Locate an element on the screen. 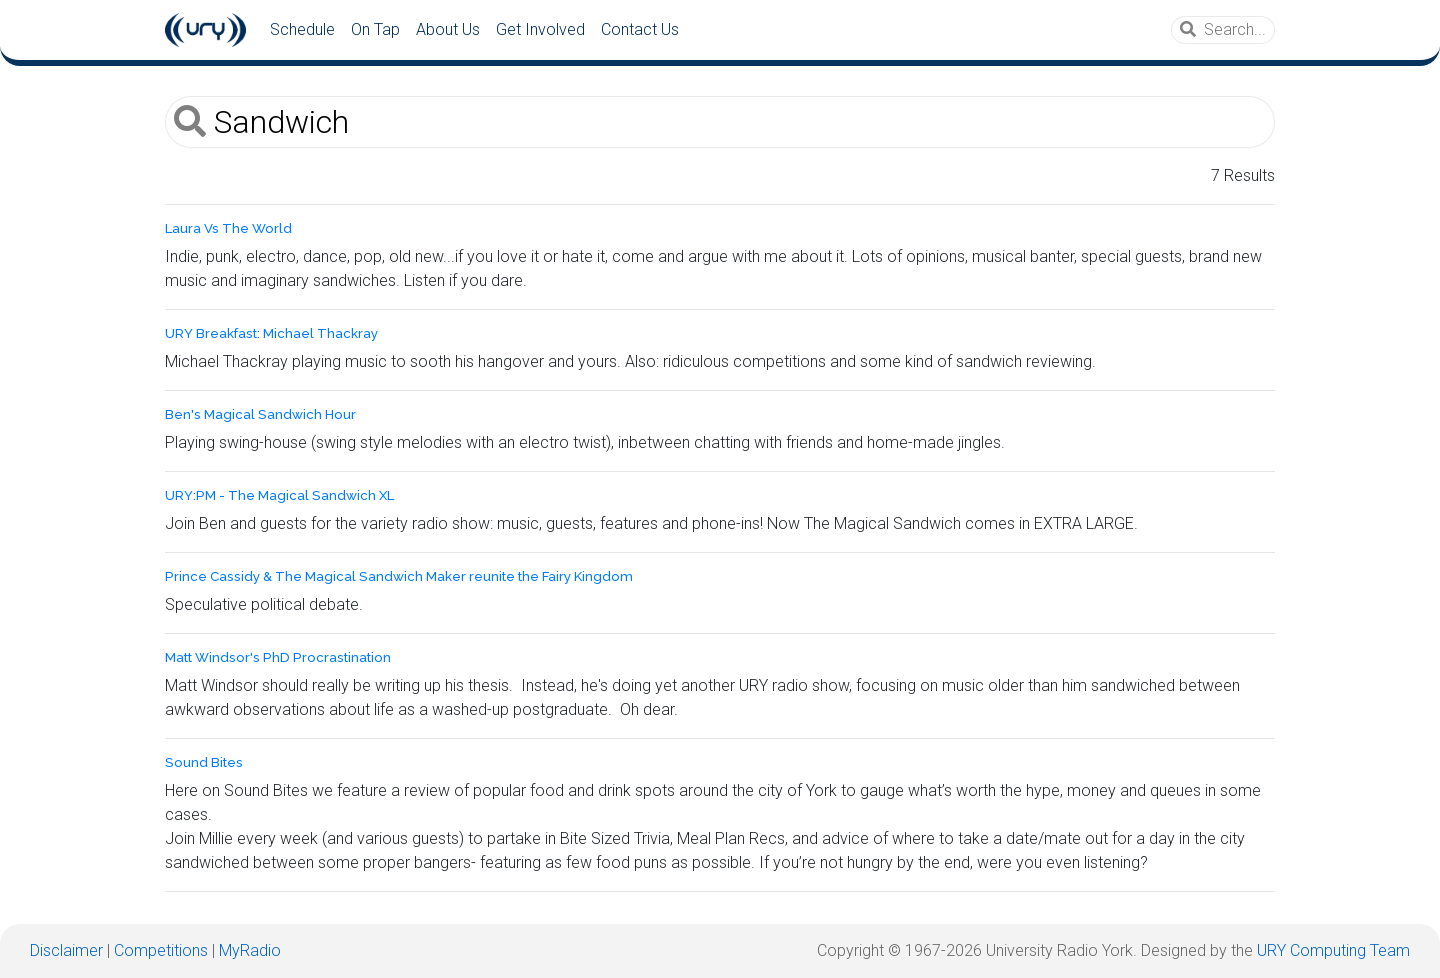 The width and height of the screenshot is (1440, 978). Ben's Magical Sandwich Hour is located at coordinates (260, 414).